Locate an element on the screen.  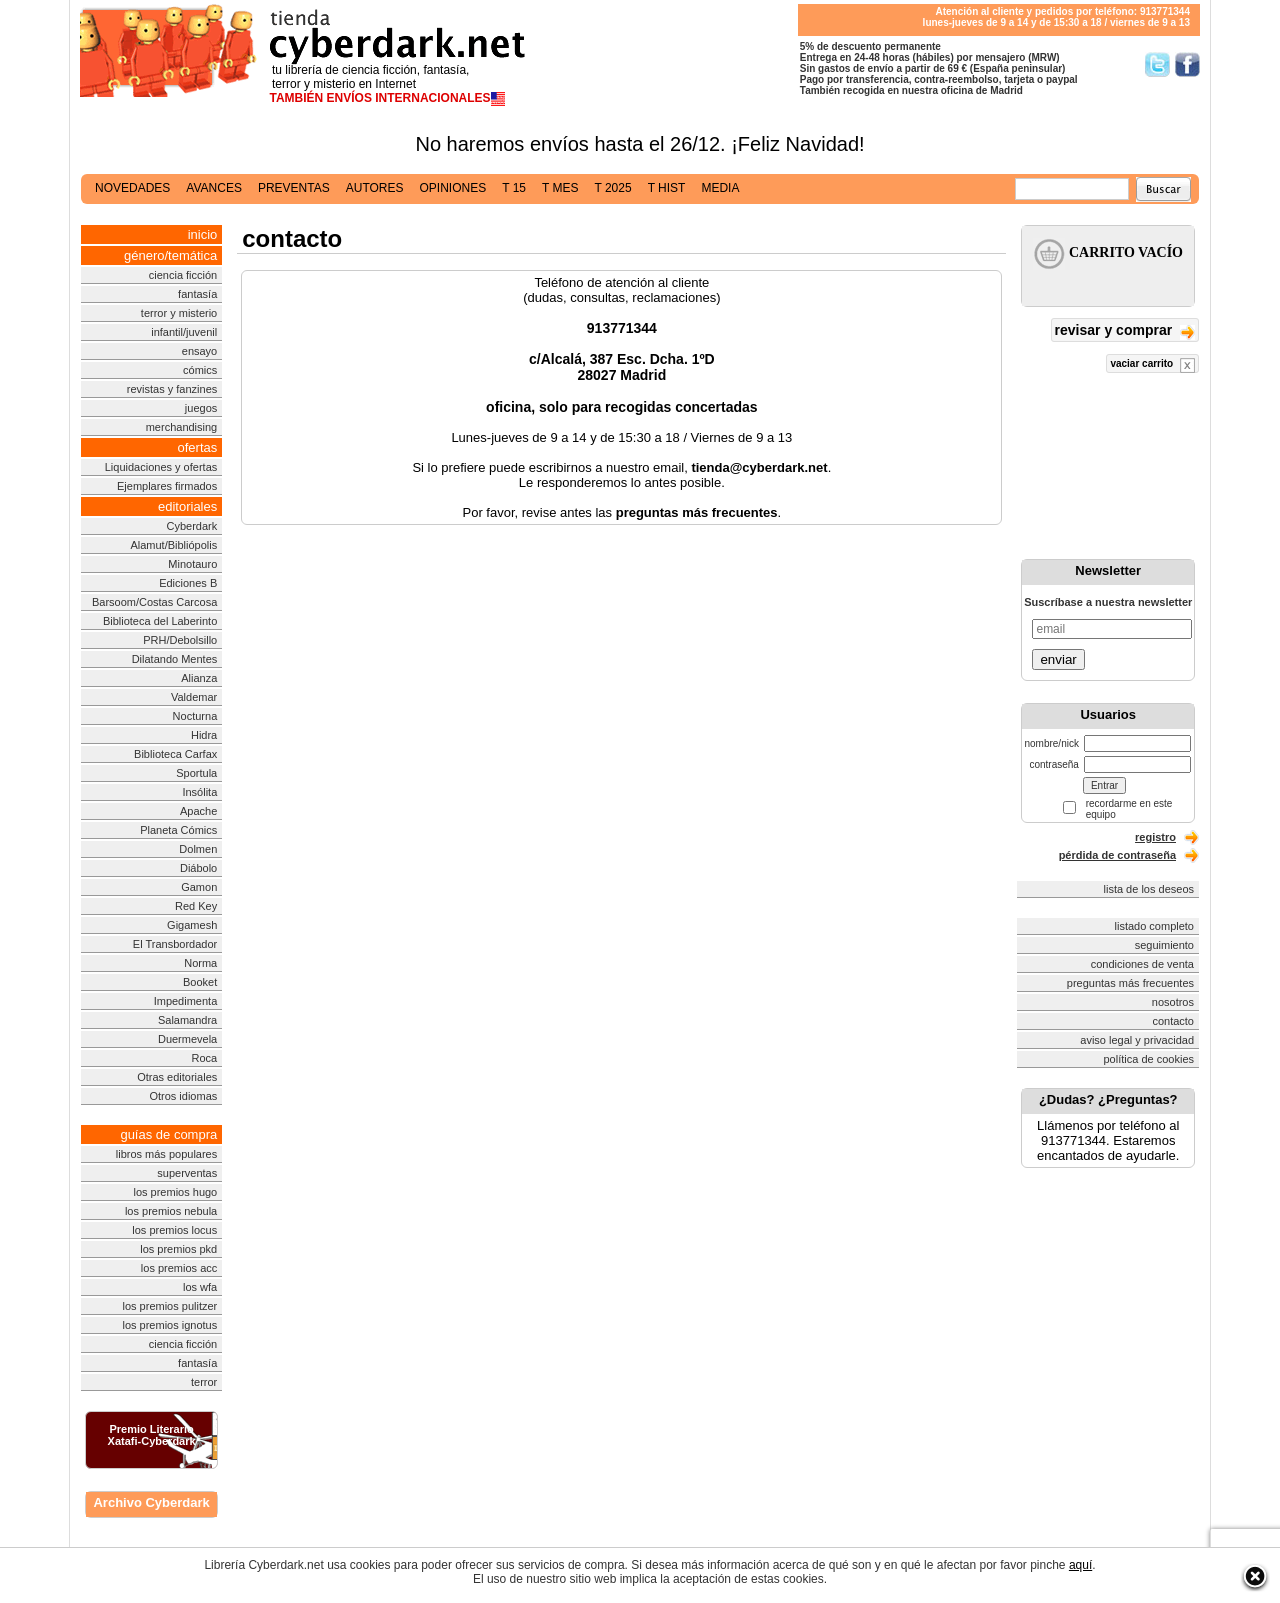
política de cookies is located at coordinates (1149, 1059).